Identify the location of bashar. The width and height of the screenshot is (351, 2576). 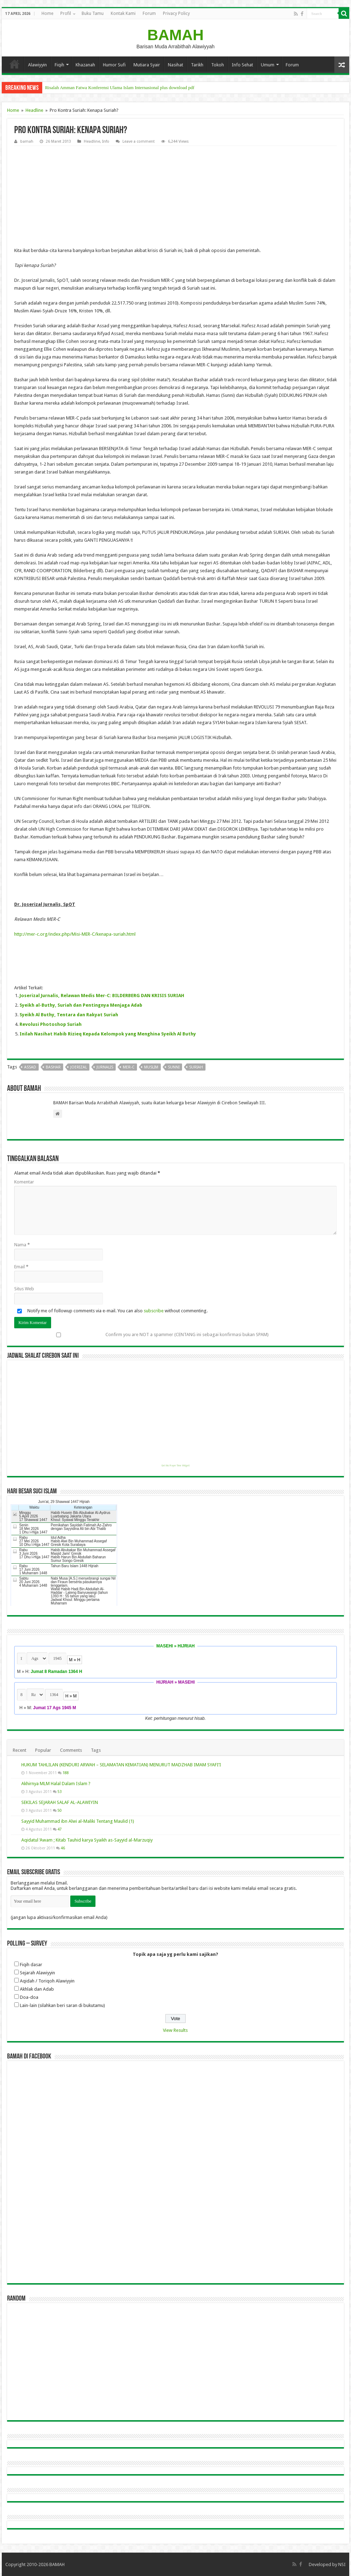
(53, 1067).